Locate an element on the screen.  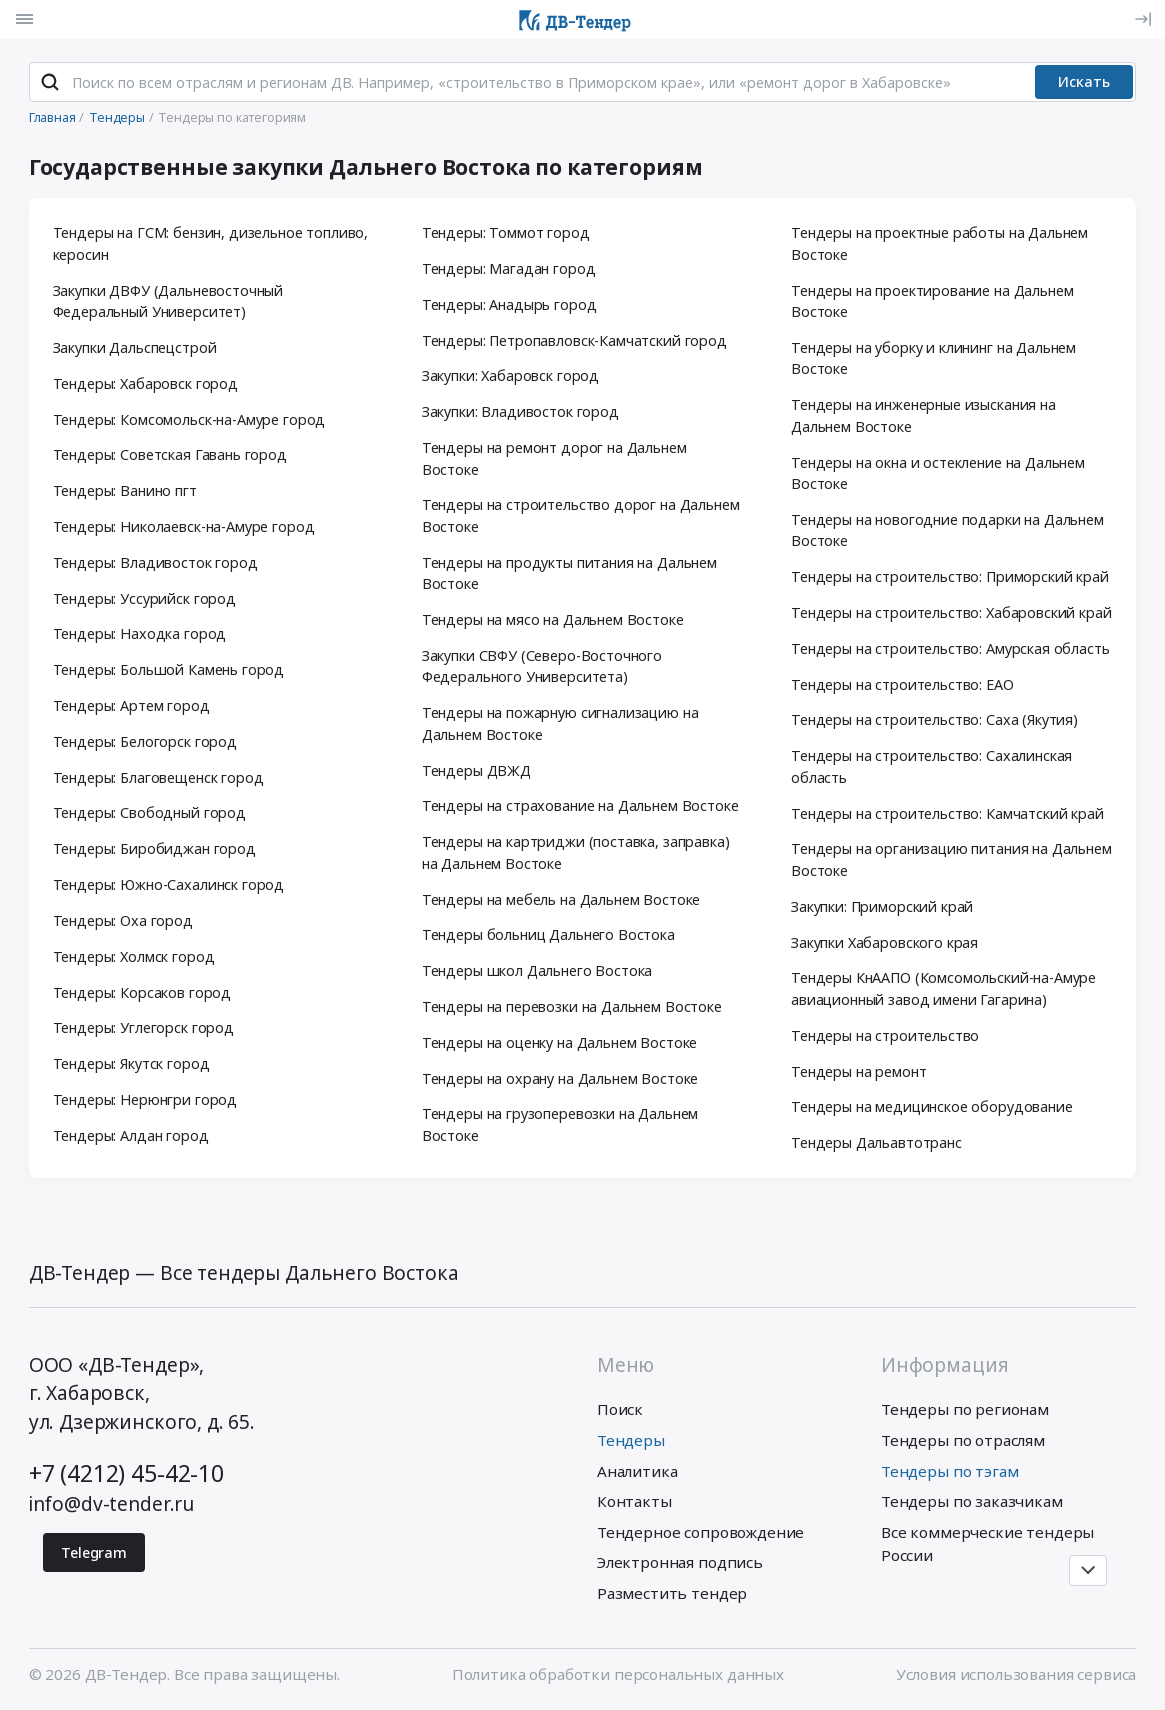
Тендеры по регионам is located at coordinates (965, 1409).